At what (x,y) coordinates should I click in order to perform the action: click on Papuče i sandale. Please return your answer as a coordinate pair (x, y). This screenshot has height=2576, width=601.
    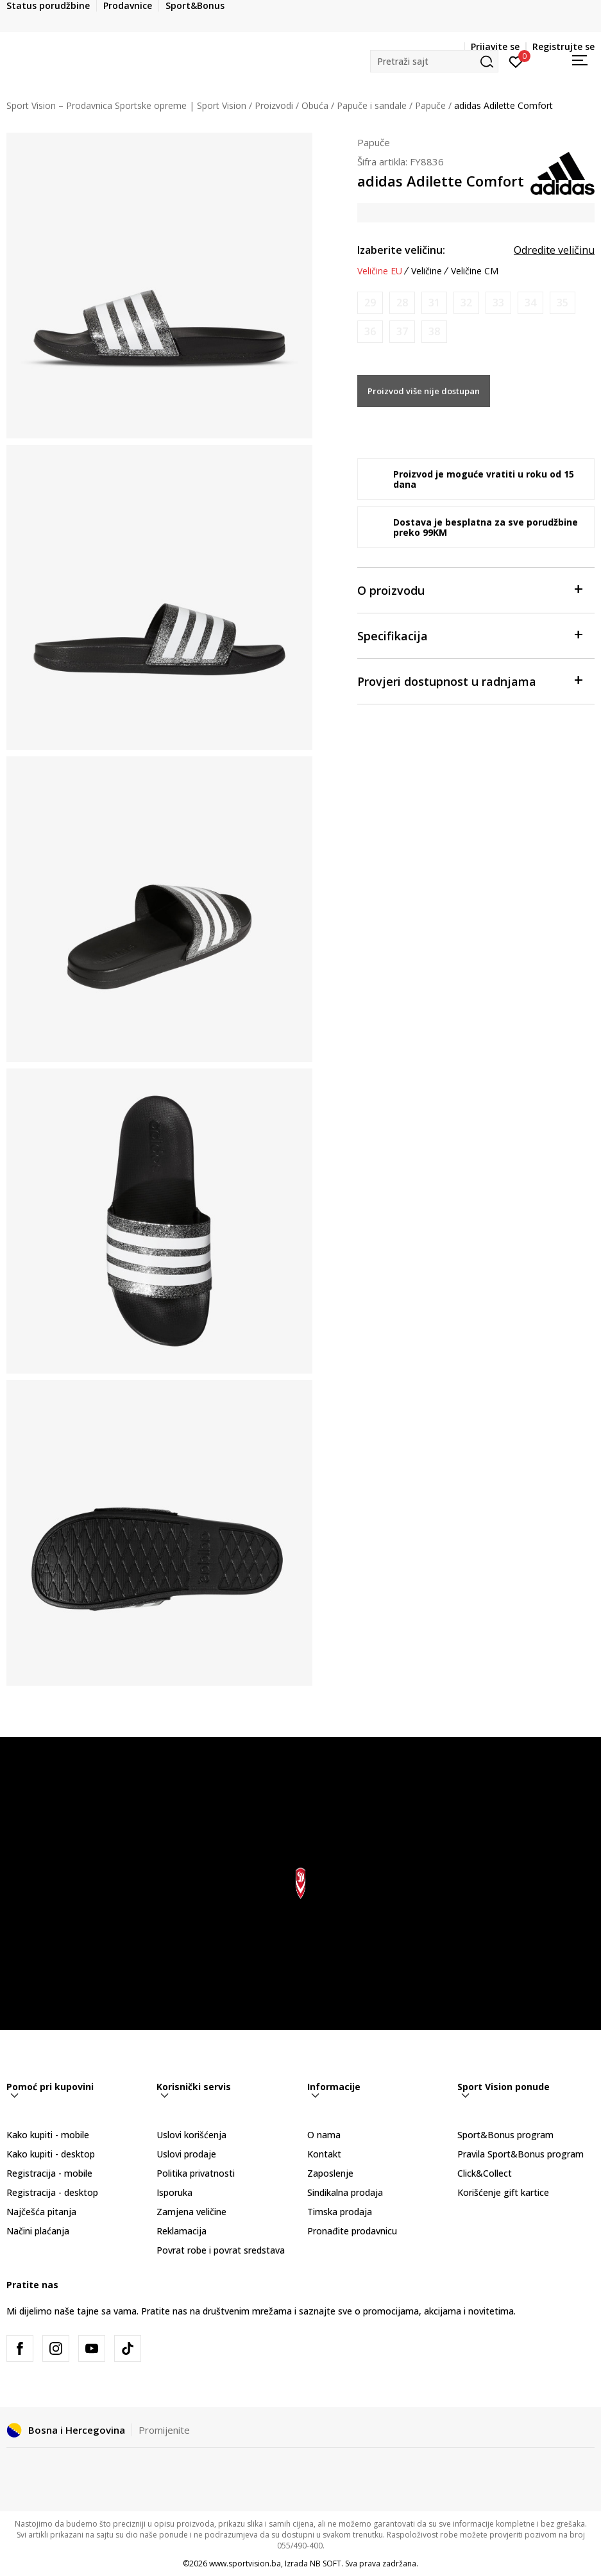
    Looking at the image, I should click on (372, 105).